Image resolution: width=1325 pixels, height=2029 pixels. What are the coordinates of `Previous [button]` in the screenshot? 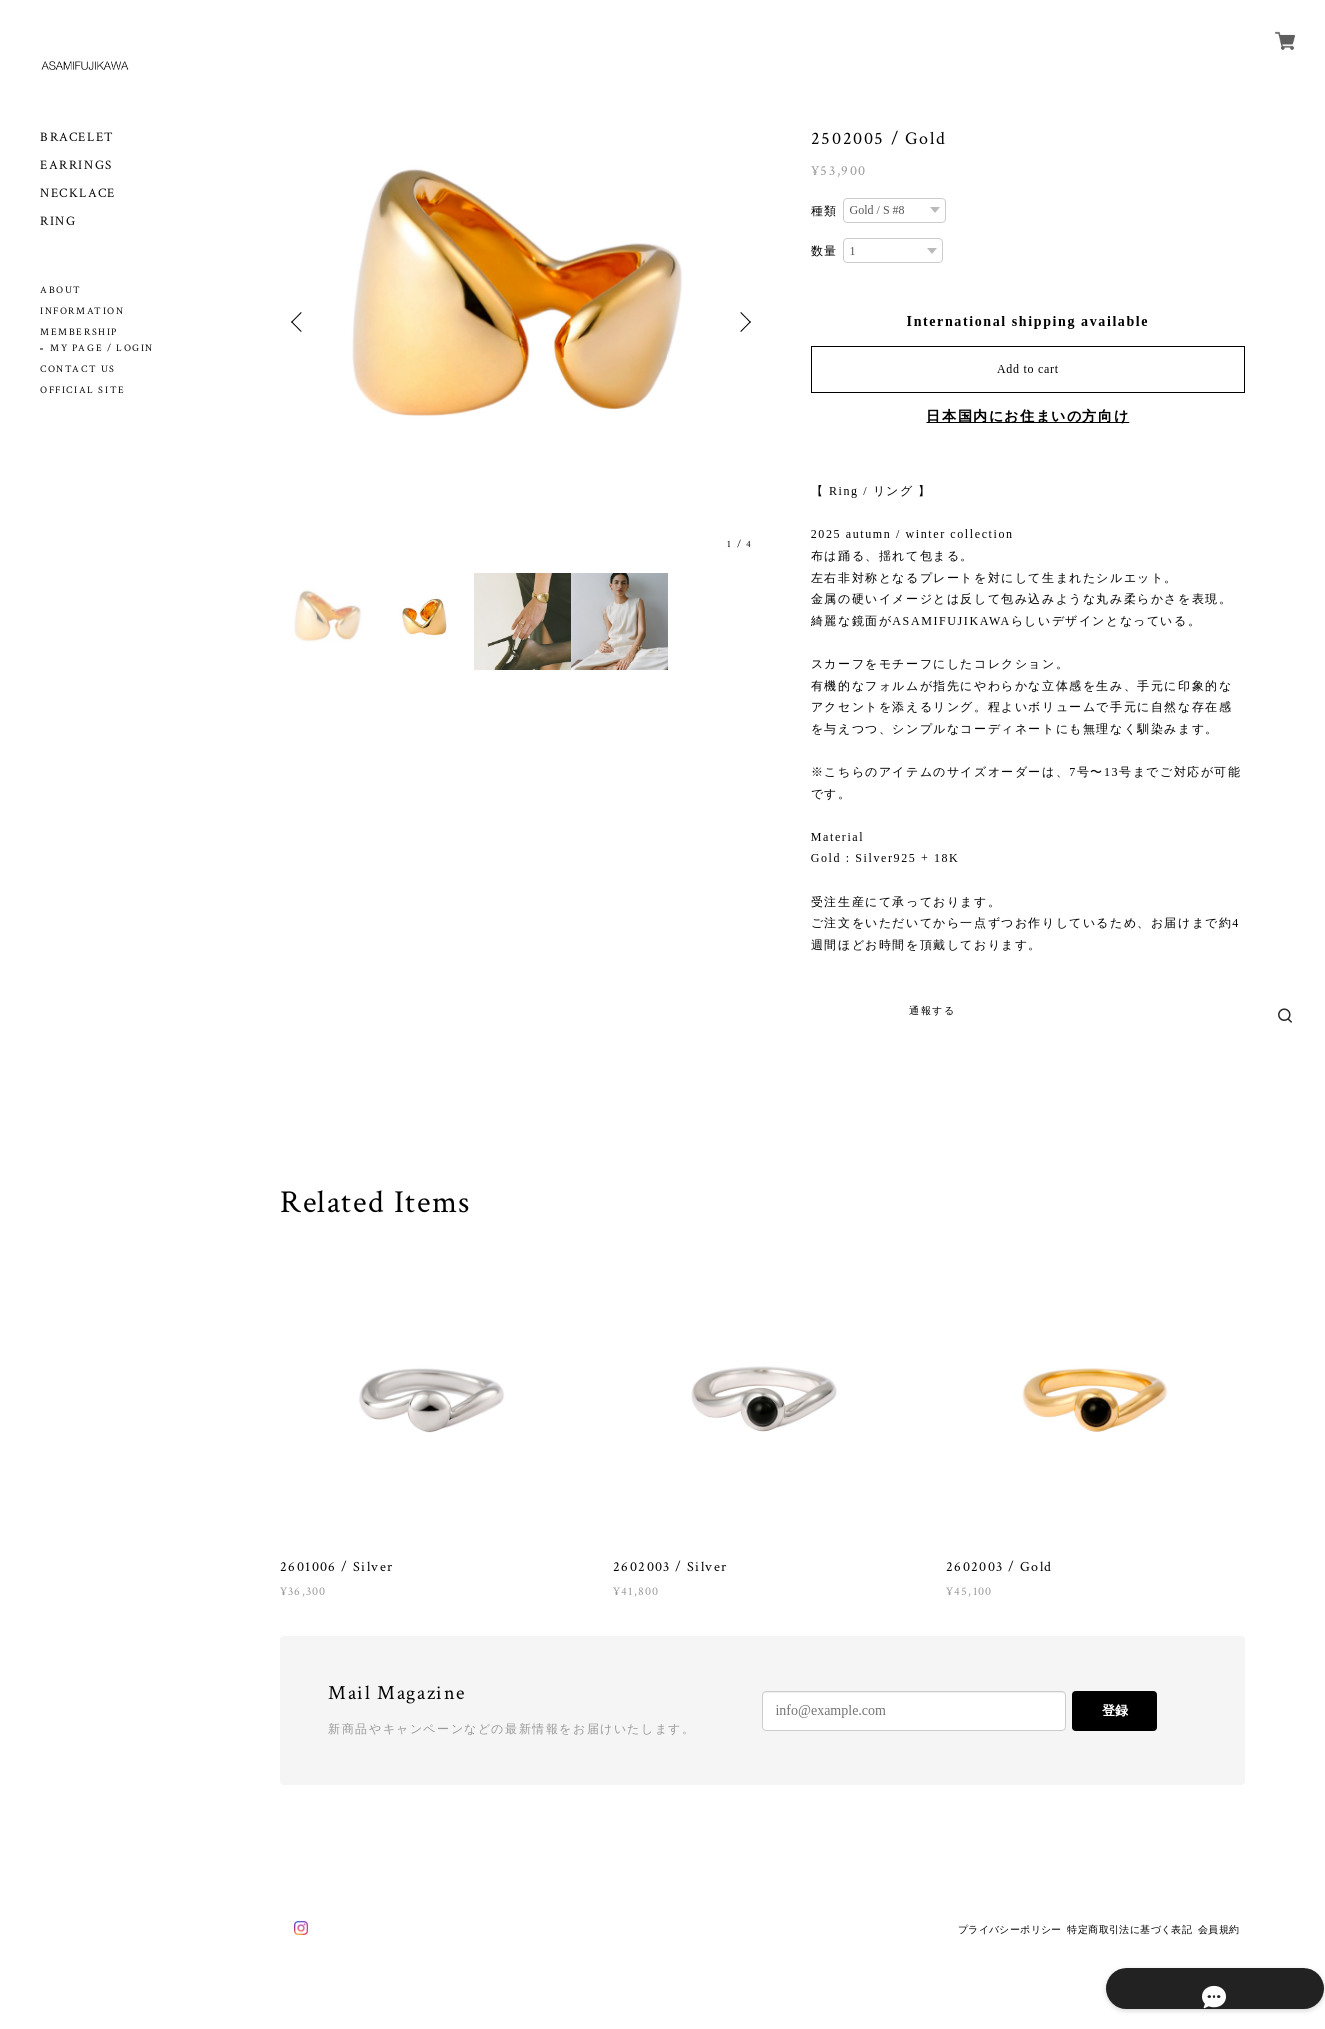 It's located at (300, 322).